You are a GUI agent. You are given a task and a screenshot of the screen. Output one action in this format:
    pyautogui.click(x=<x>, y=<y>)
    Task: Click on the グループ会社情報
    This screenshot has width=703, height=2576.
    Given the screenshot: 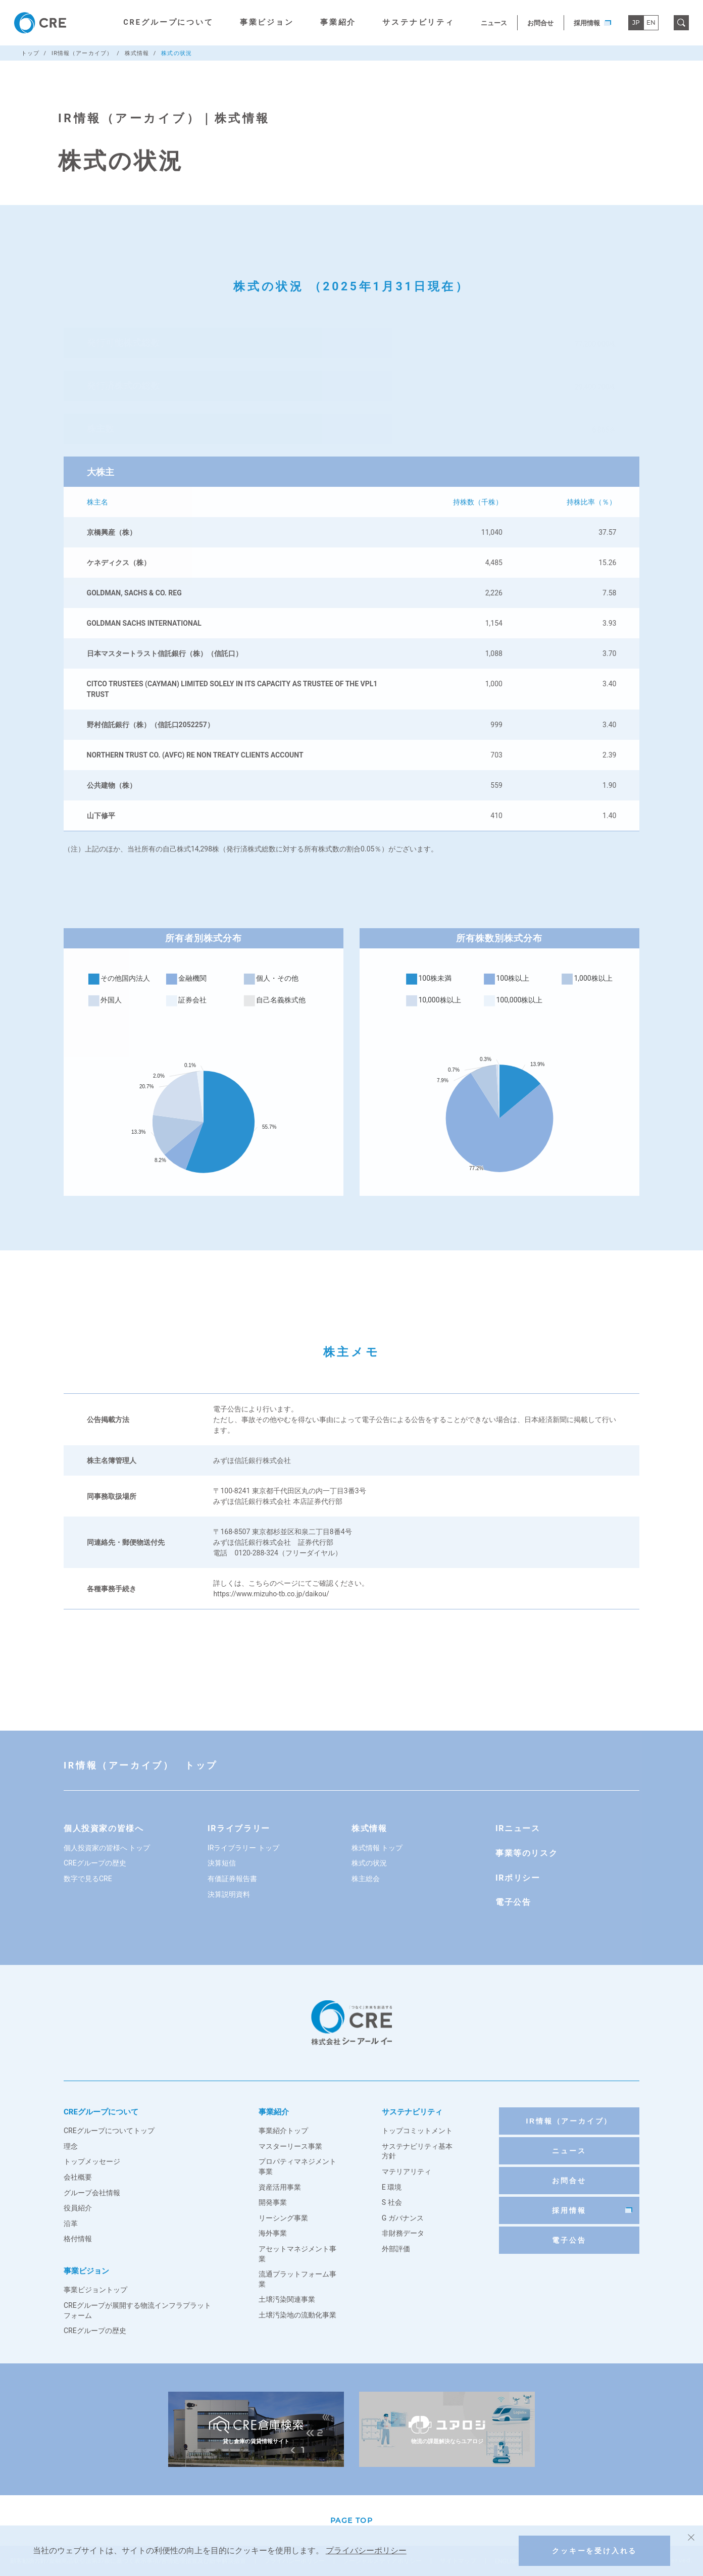 What is the action you would take?
    pyautogui.click(x=92, y=2193)
    